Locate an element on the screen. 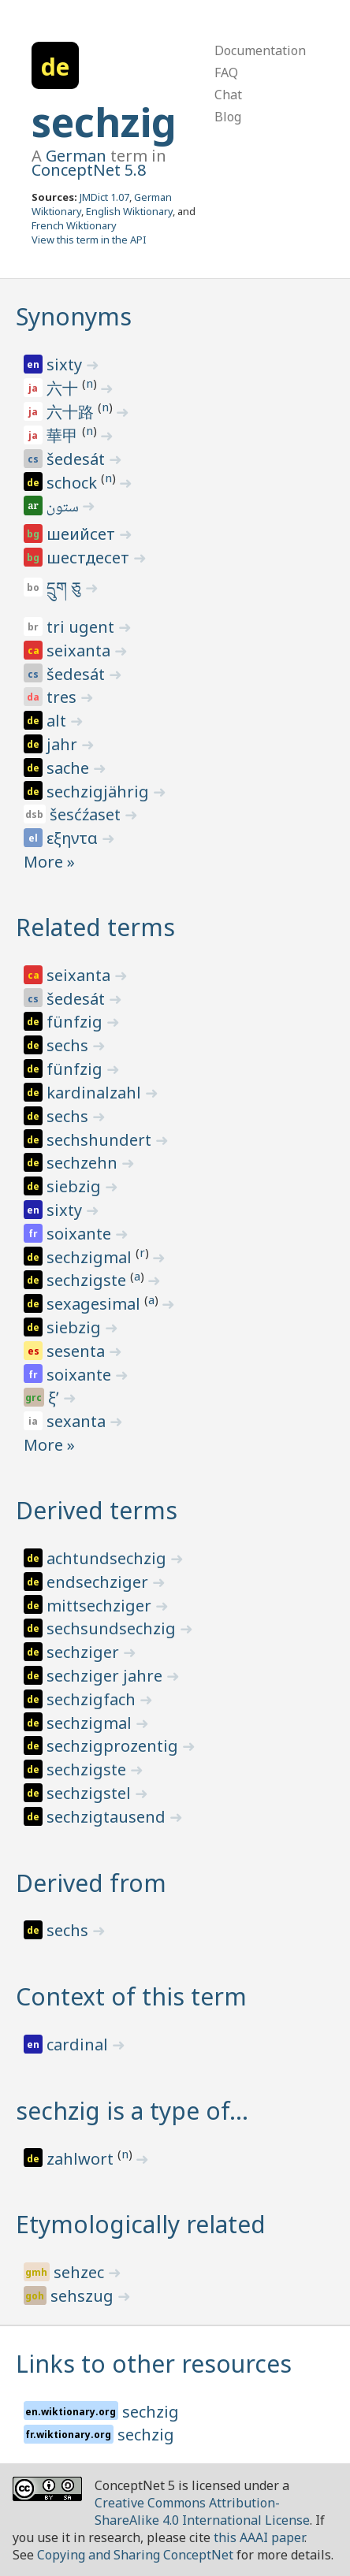  sechshundert is located at coordinates (101, 1139).